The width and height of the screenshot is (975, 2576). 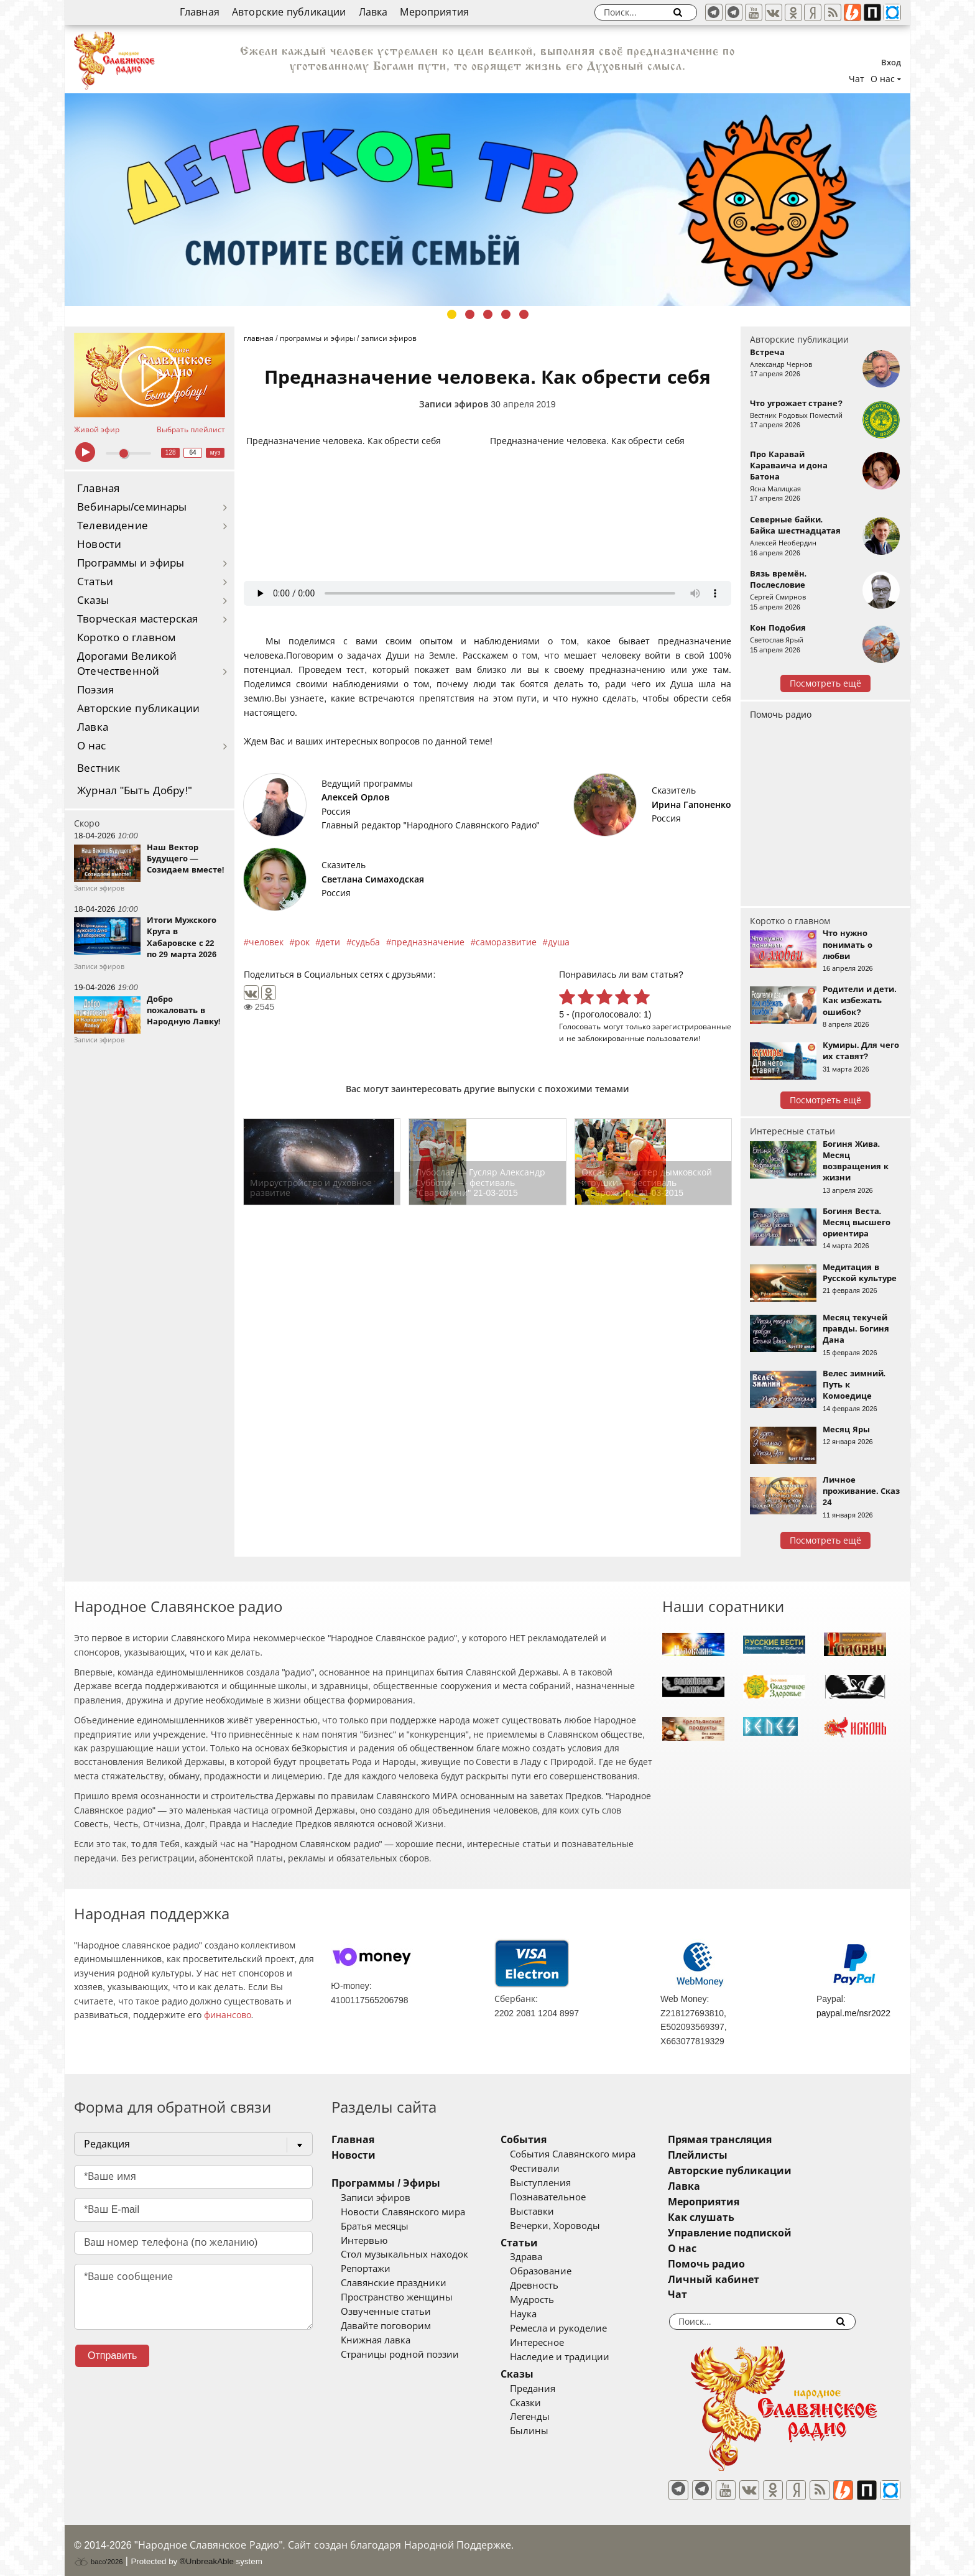 What do you see at coordinates (767, 2233) in the screenshot?
I see `Управление подпиской` at bounding box center [767, 2233].